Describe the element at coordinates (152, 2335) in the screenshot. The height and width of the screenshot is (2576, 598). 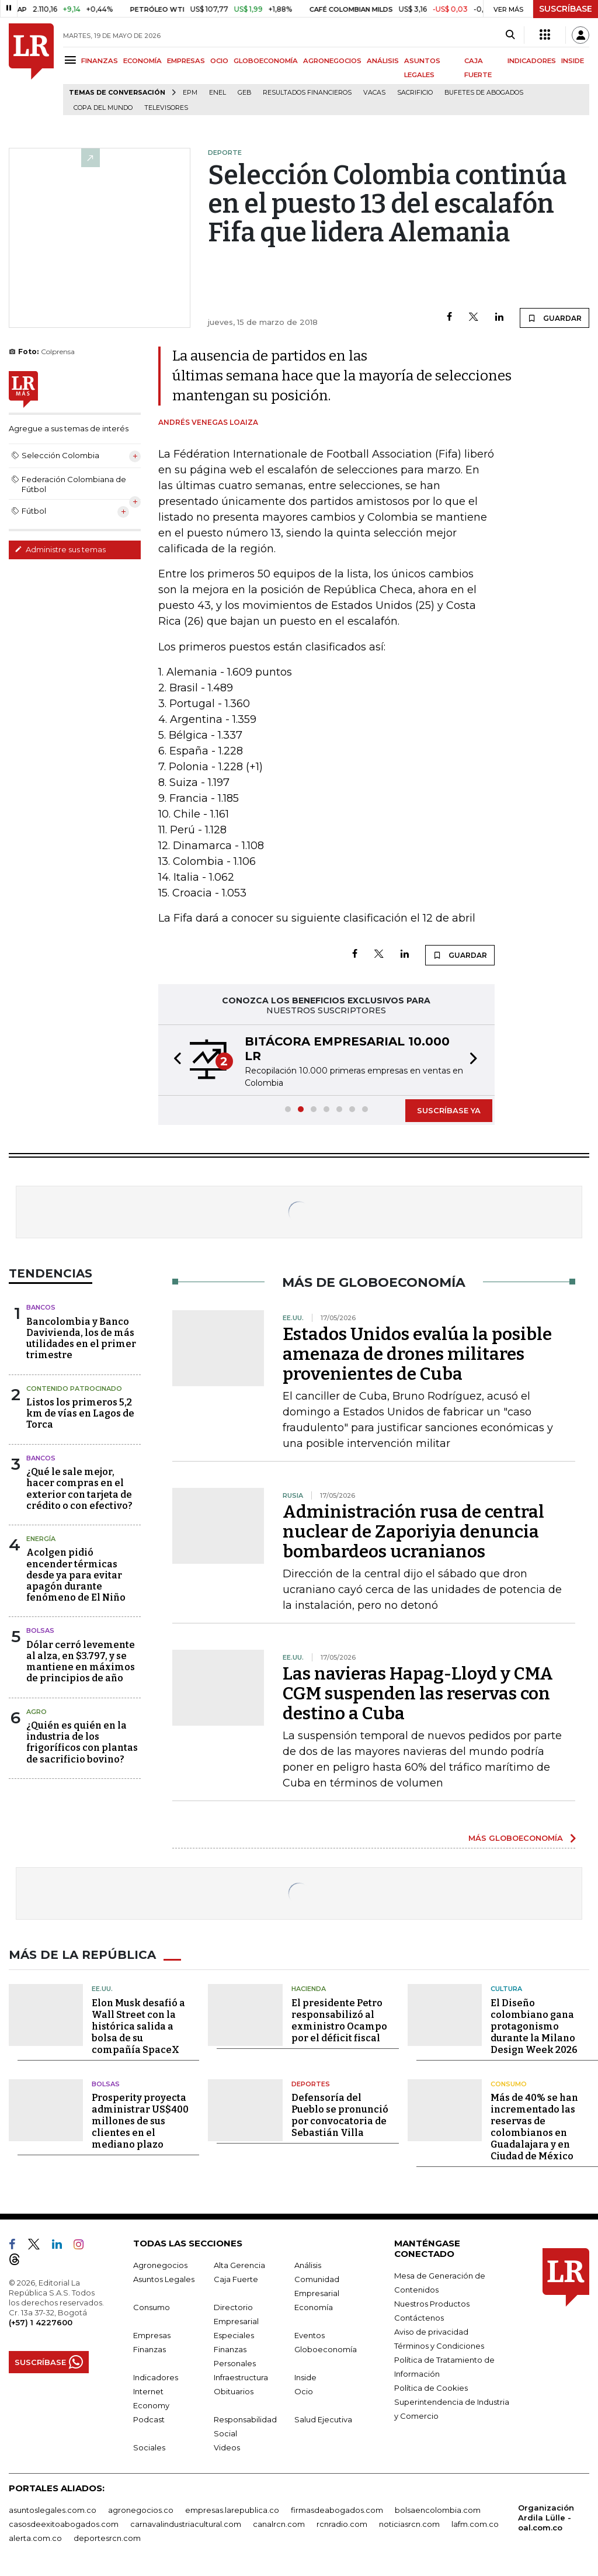
I see `Empresas` at that location.